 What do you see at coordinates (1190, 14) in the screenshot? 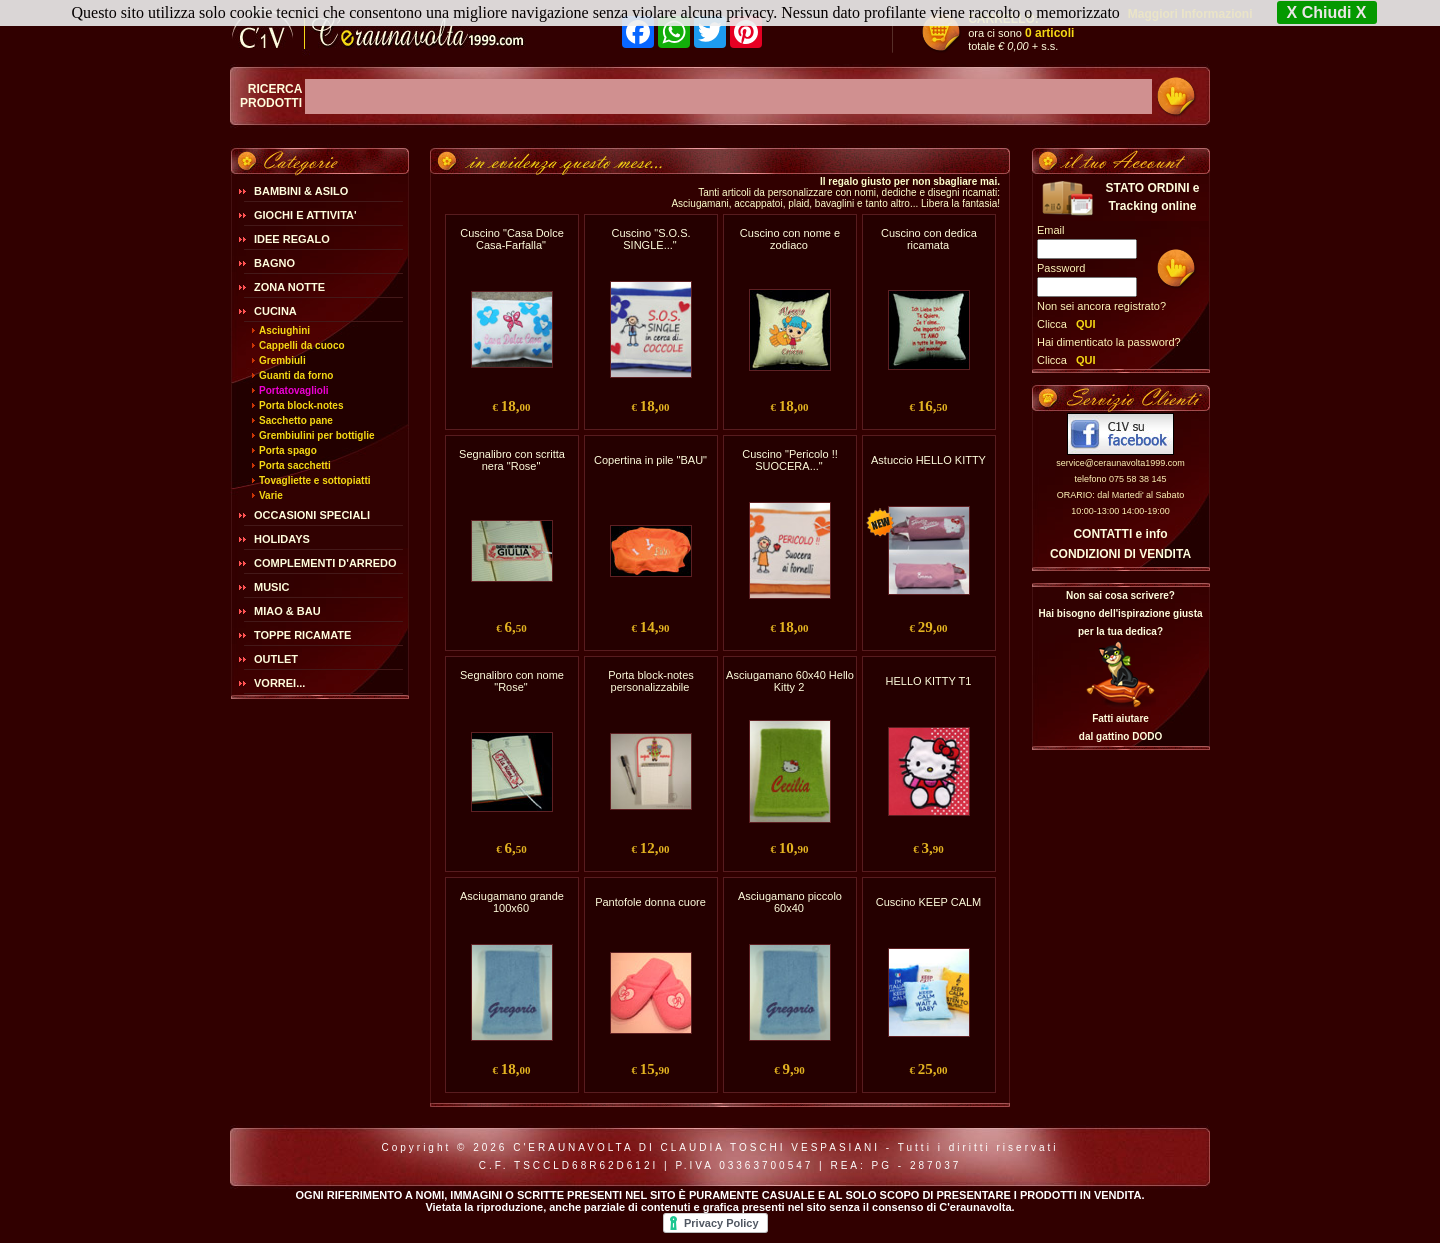
I see `Maggiori Informazioni` at bounding box center [1190, 14].